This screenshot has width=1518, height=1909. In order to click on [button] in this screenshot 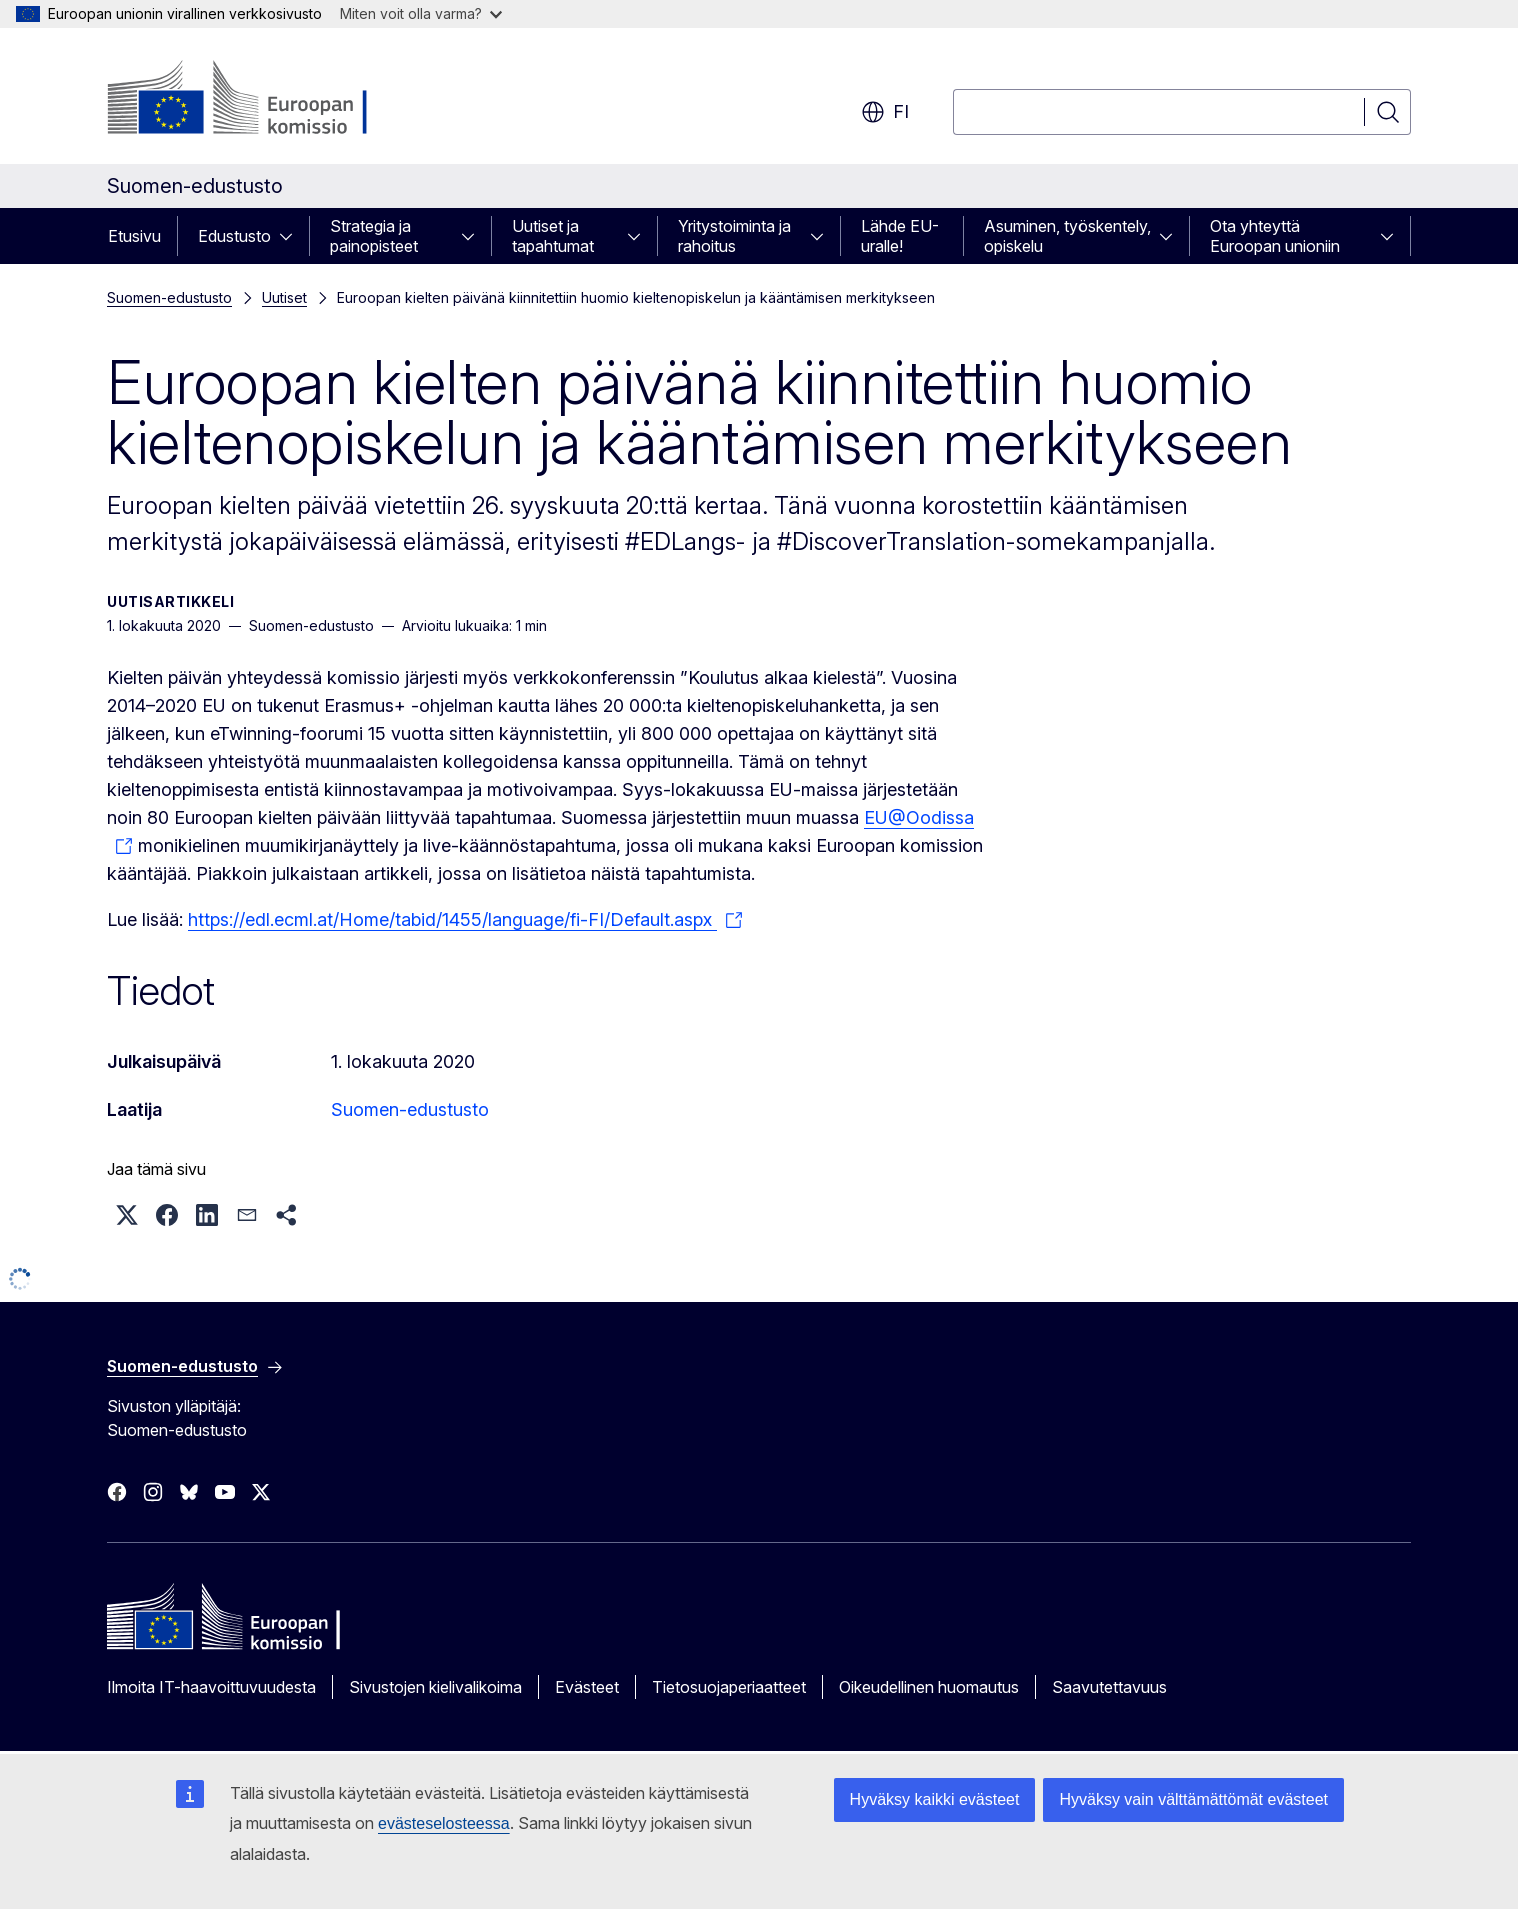, I will do `click(127, 1215)`.